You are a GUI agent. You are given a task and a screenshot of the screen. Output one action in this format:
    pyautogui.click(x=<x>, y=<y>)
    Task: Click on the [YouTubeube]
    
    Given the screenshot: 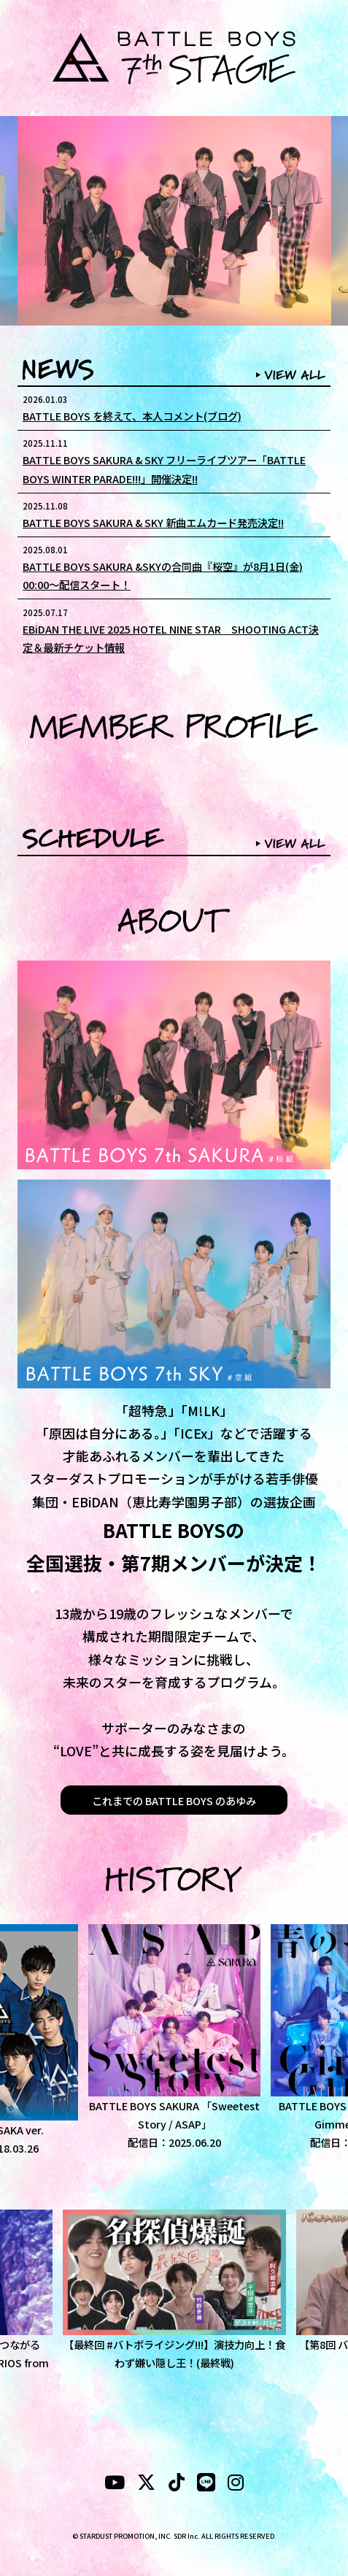 What is the action you would take?
    pyautogui.click(x=114, y=2484)
    